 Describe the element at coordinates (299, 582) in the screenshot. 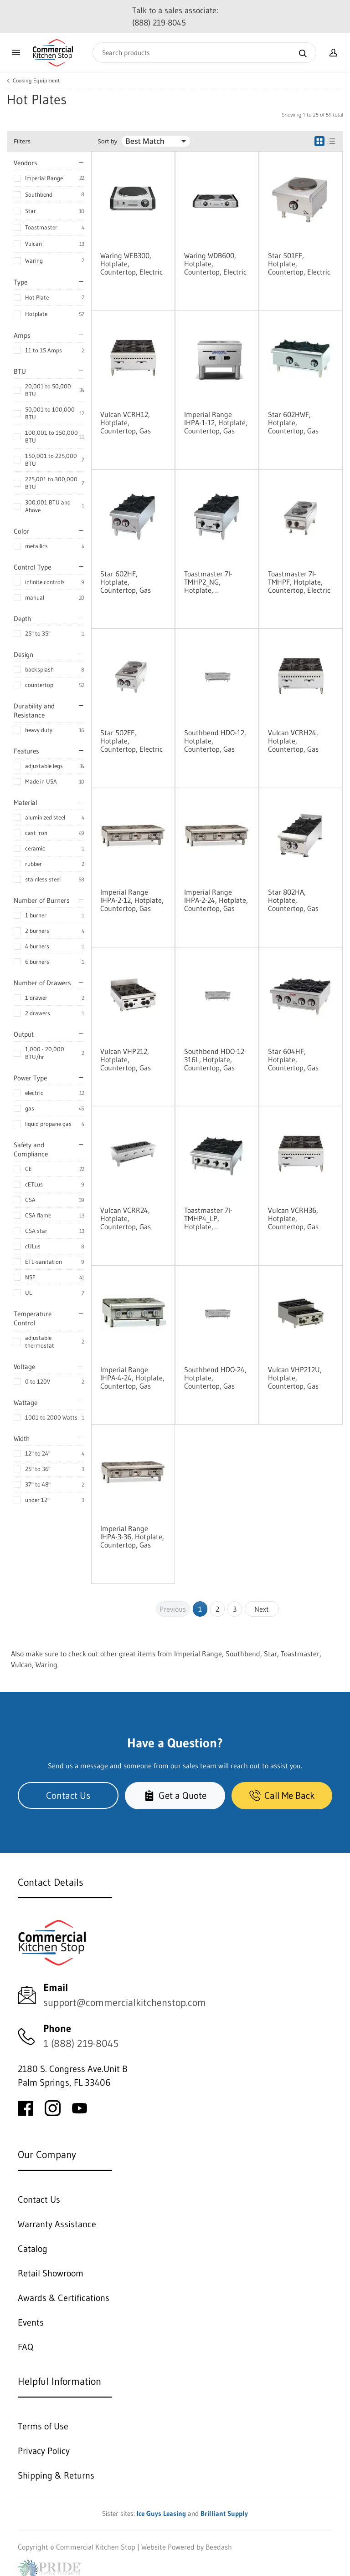

I see `Toastmaster 7I-TMHPF, Hotplate, Countertop, Electric` at that location.